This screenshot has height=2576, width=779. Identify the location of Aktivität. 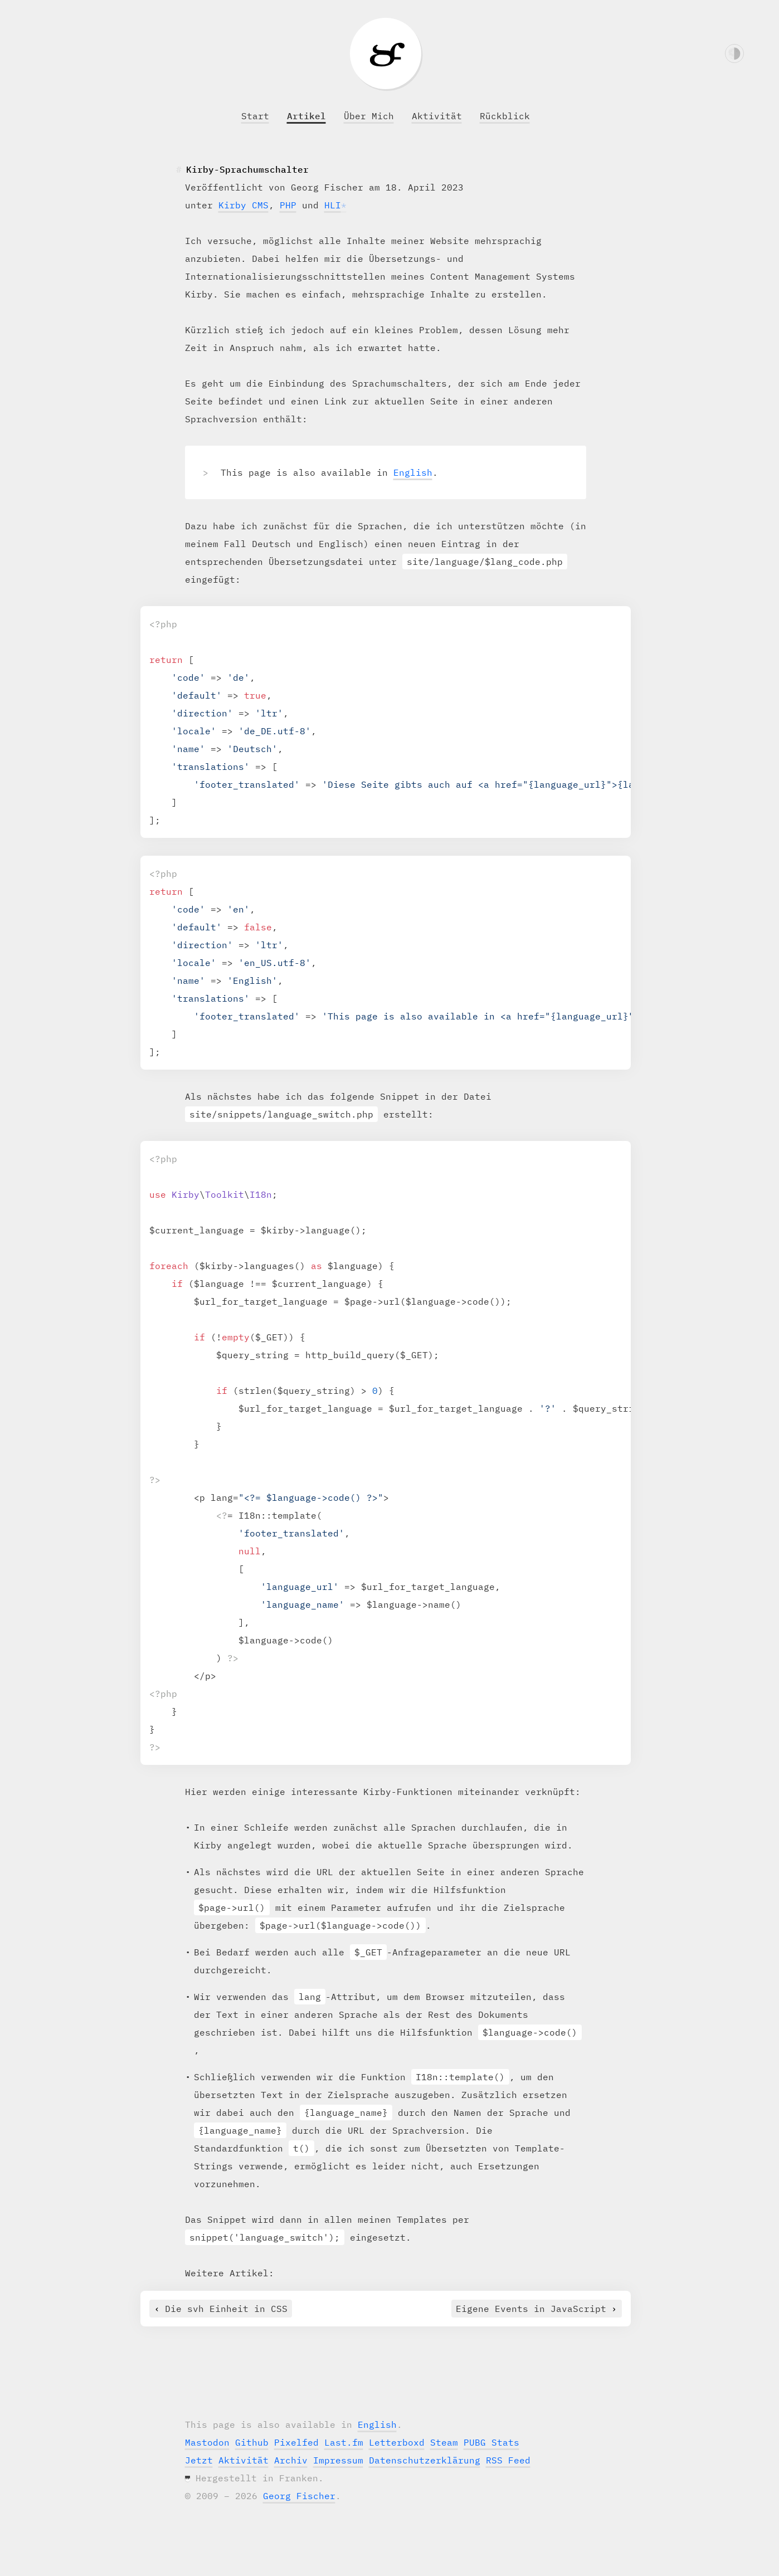
(437, 115).